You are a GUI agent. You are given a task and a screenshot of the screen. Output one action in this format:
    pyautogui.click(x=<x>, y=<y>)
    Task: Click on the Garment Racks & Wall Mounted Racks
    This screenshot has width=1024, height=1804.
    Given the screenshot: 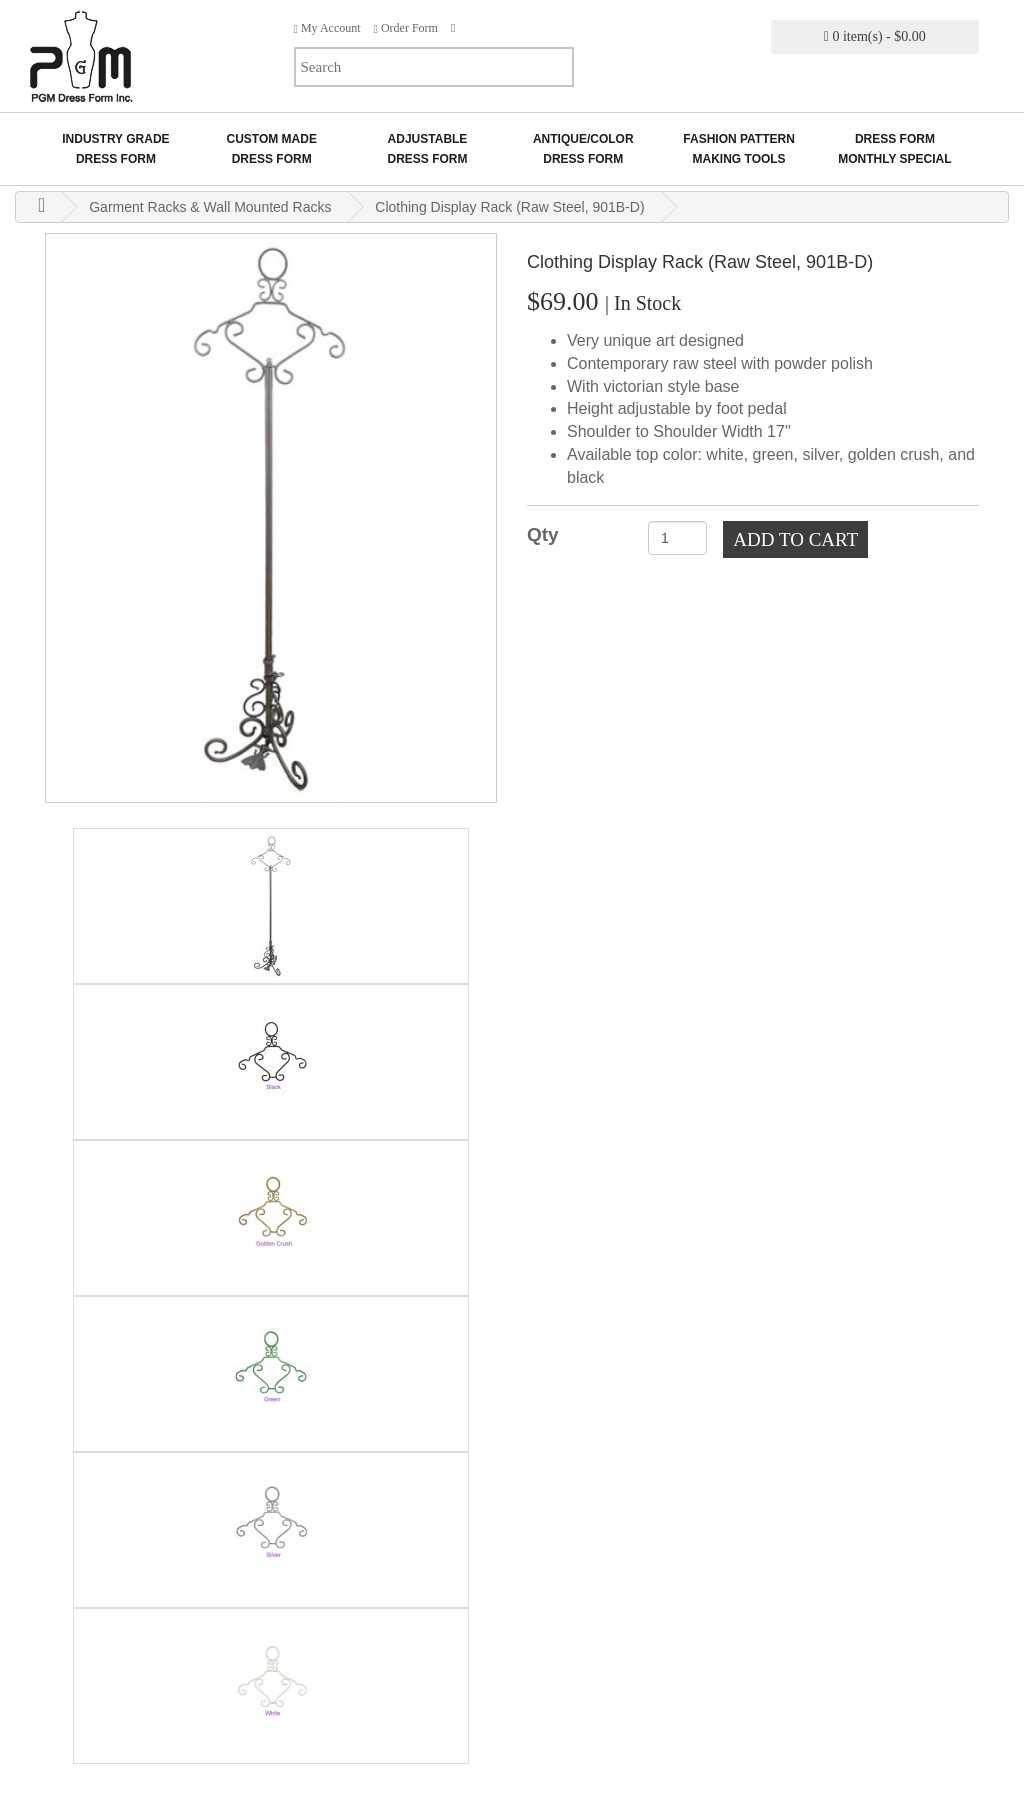 What is the action you would take?
    pyautogui.click(x=210, y=207)
    